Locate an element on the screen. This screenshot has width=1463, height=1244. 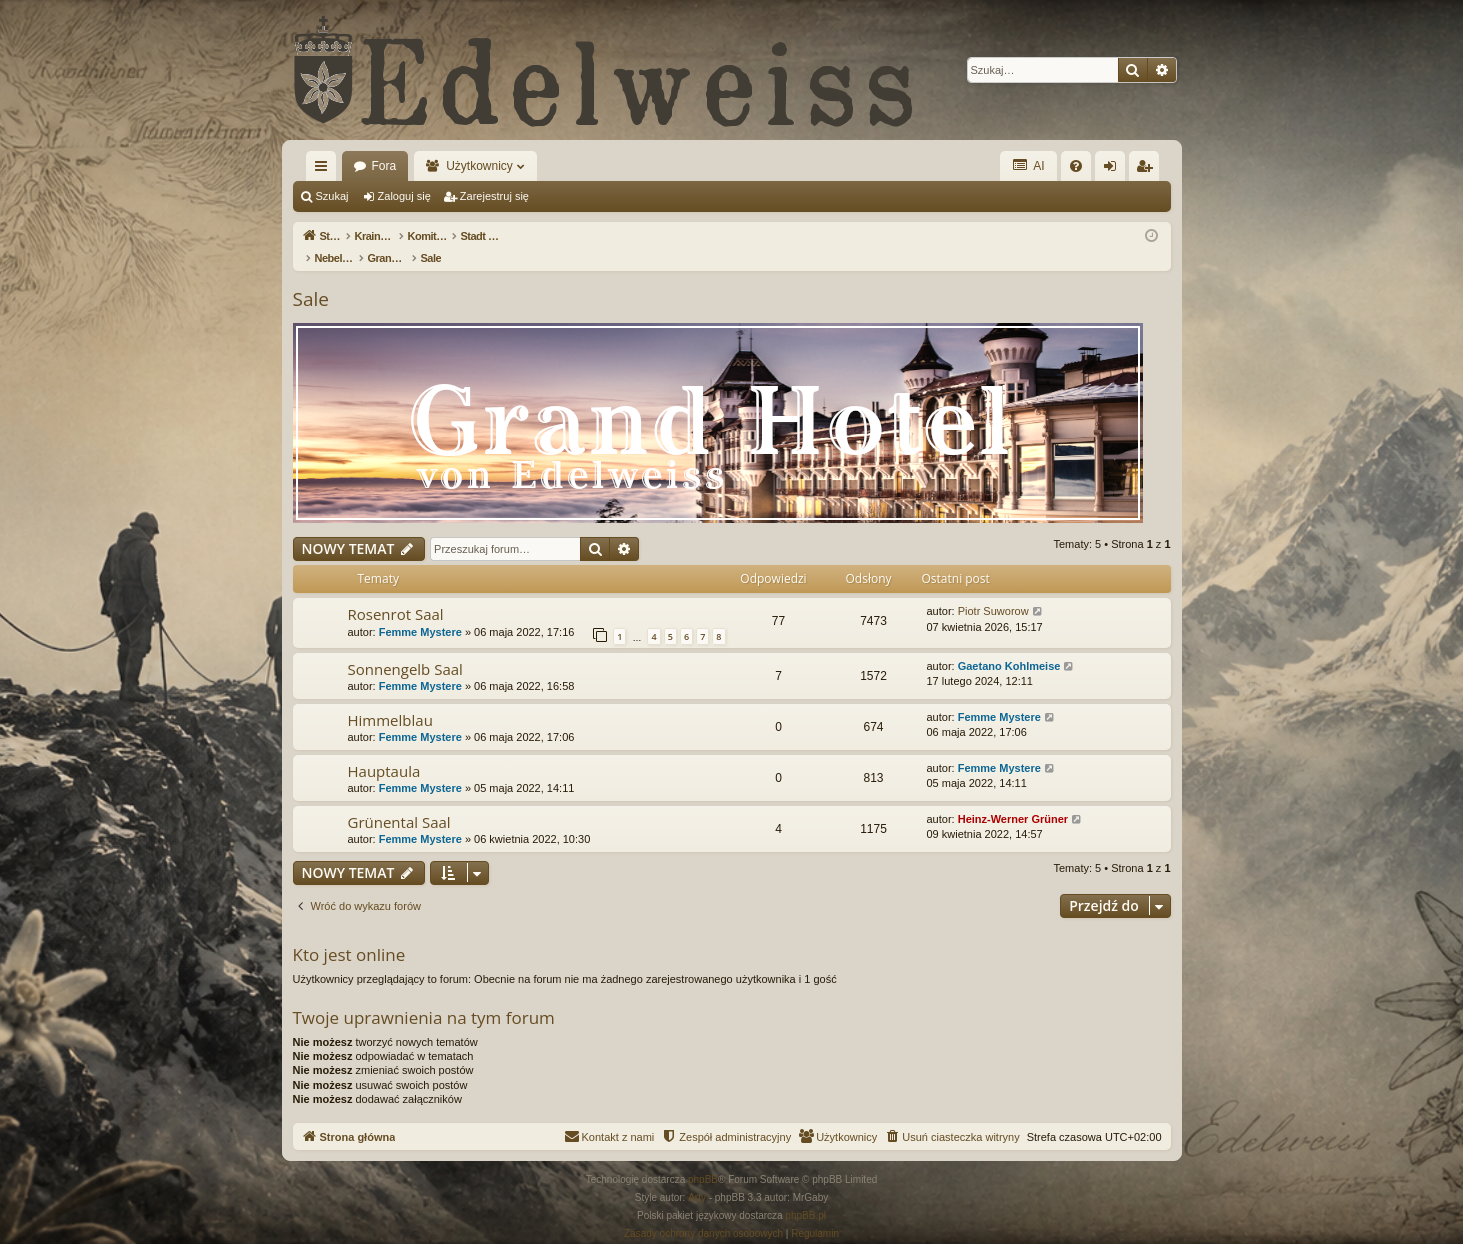
Heinz-Werner Grüner is located at coordinates (1013, 798).